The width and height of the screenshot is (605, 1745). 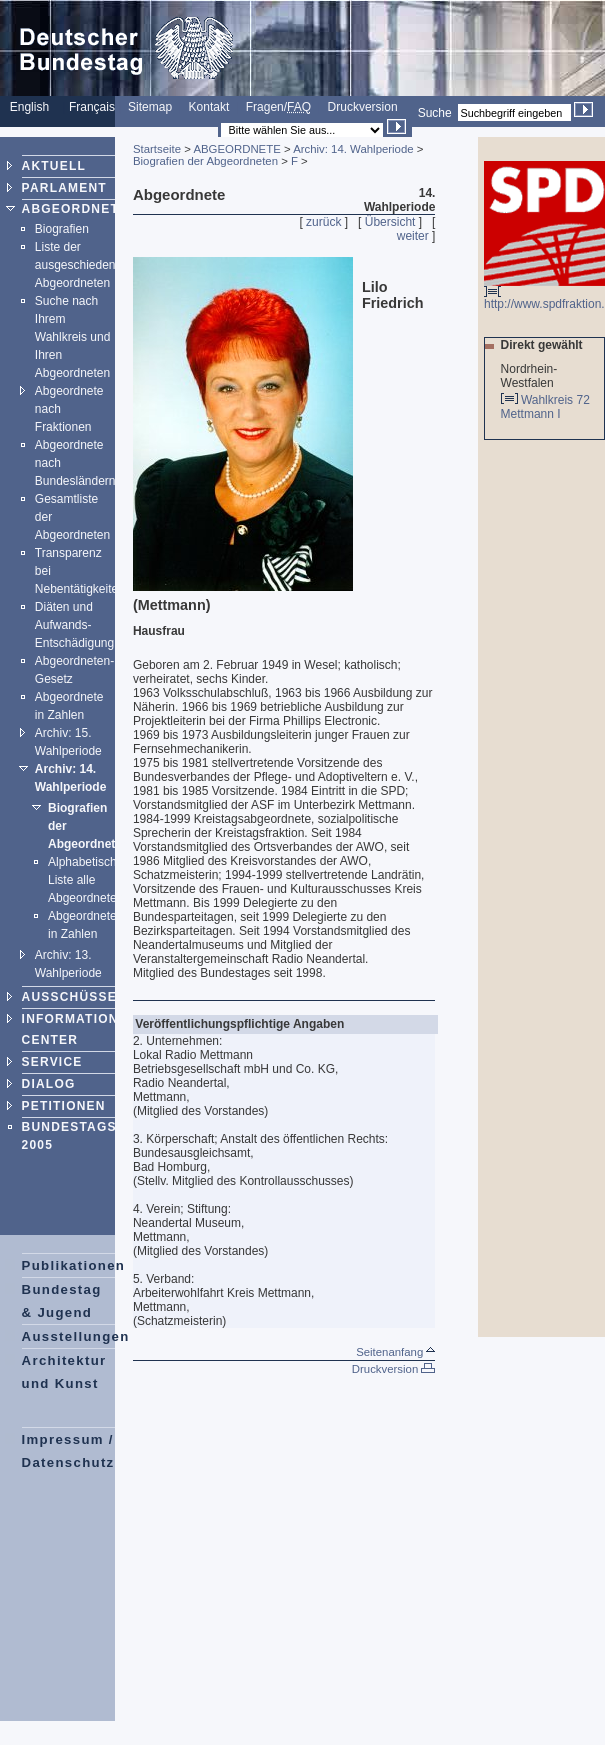 What do you see at coordinates (413, 236) in the screenshot?
I see `weiter` at bounding box center [413, 236].